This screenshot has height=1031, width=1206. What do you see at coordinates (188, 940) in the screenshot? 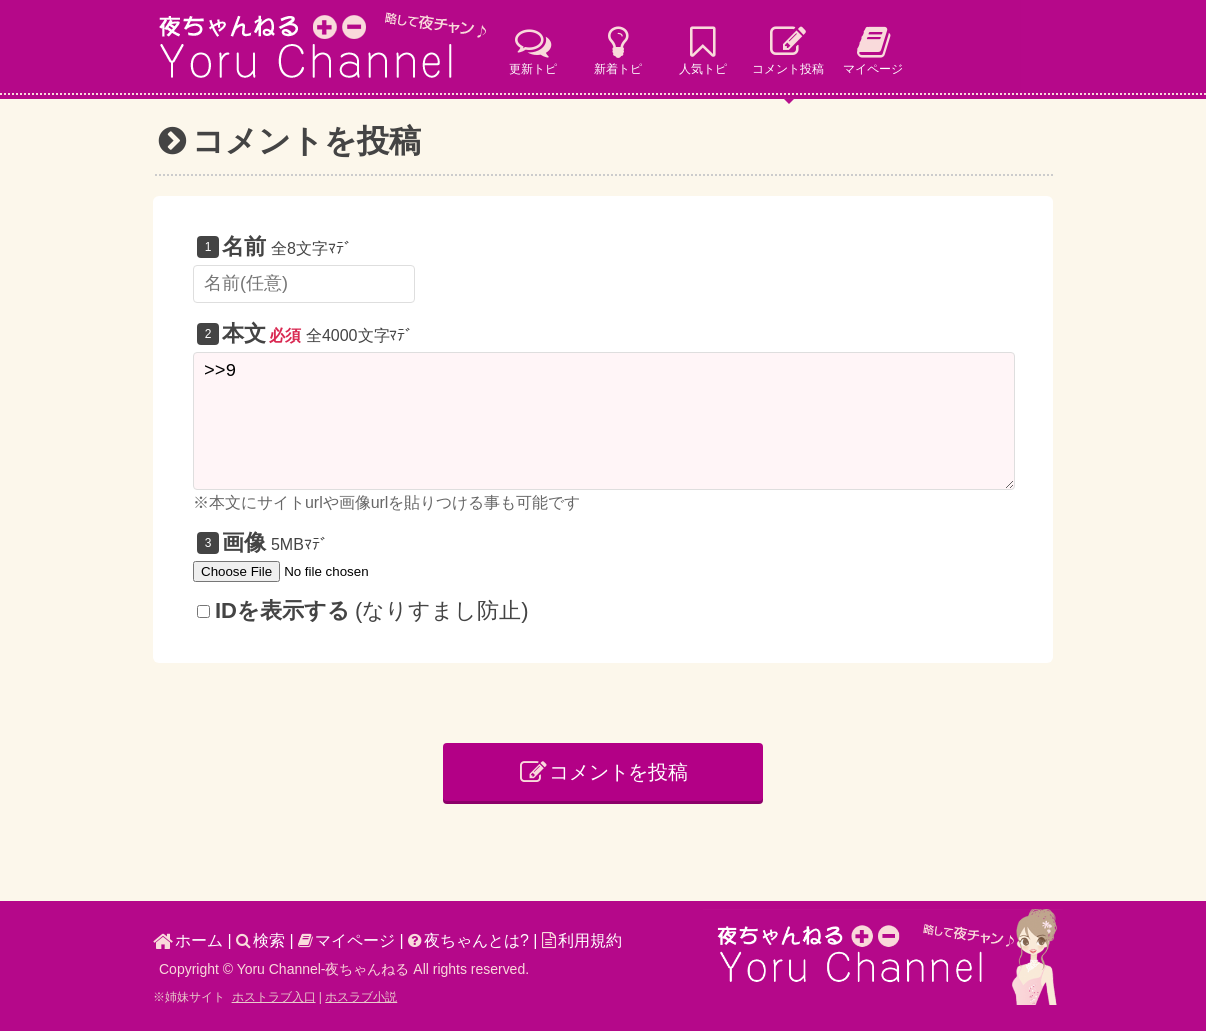
I see `ホーム` at bounding box center [188, 940].